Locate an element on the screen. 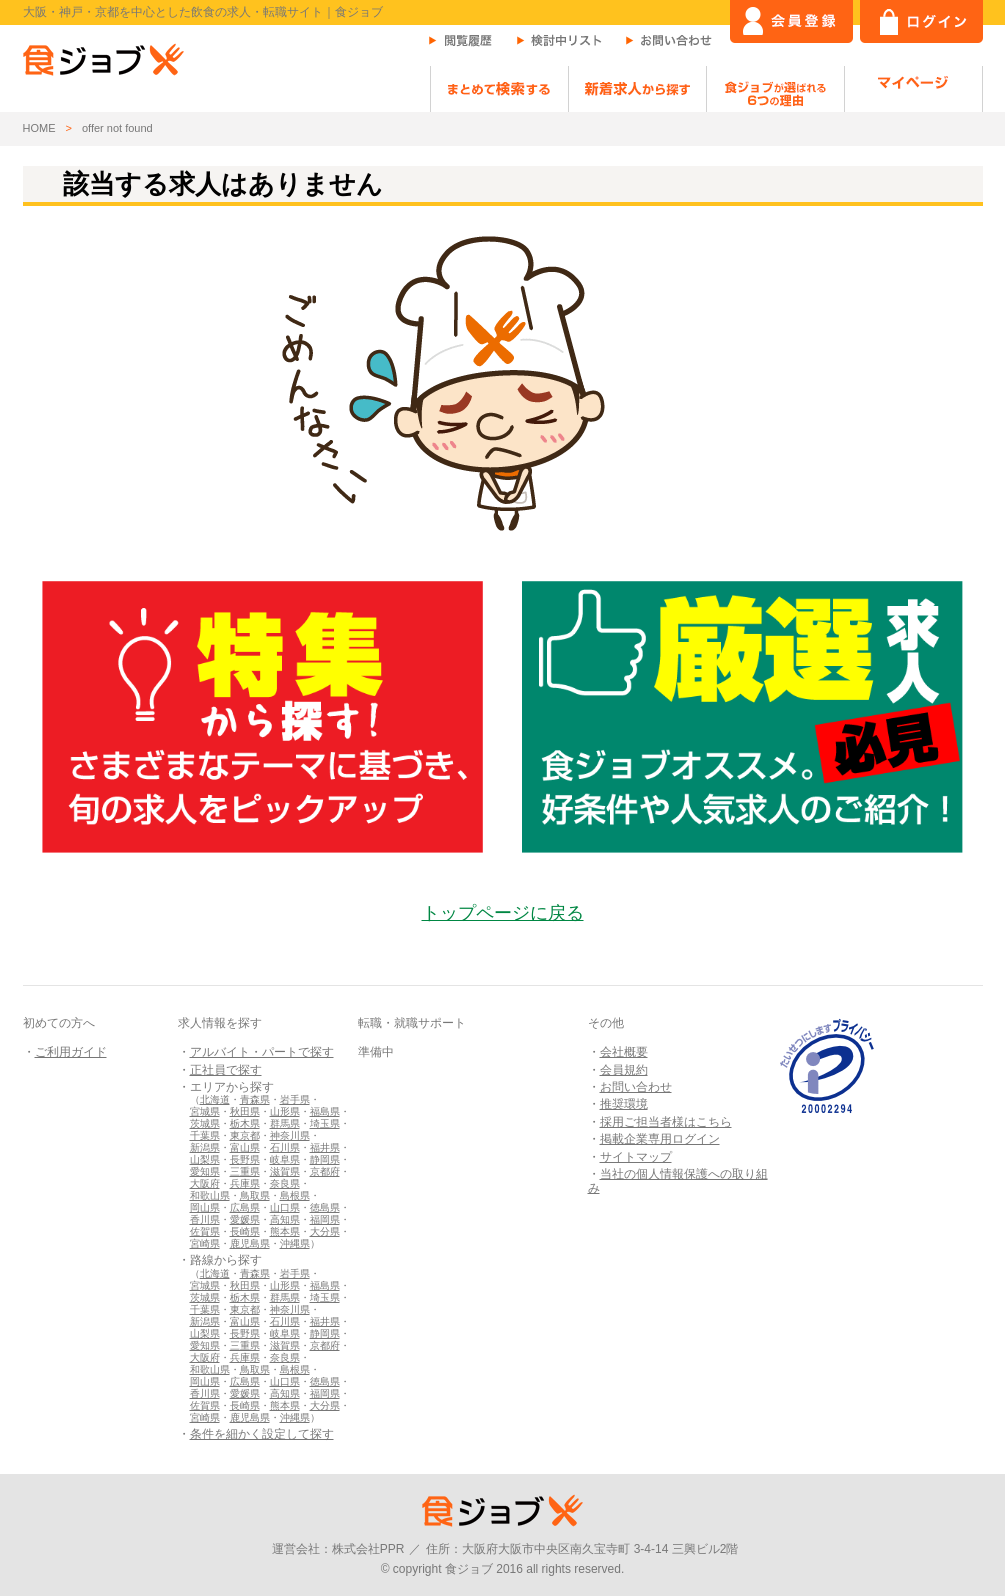  栃木県 is located at coordinates (245, 1123).